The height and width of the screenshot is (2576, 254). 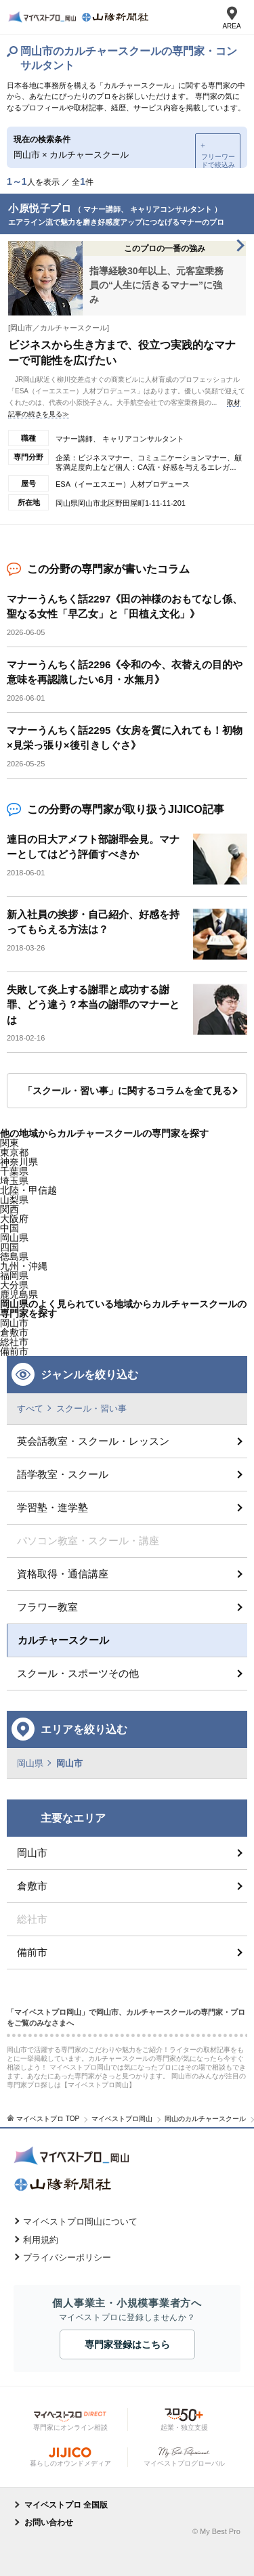 I want to click on 資格取得・通信講座, so click(x=62, y=1573).